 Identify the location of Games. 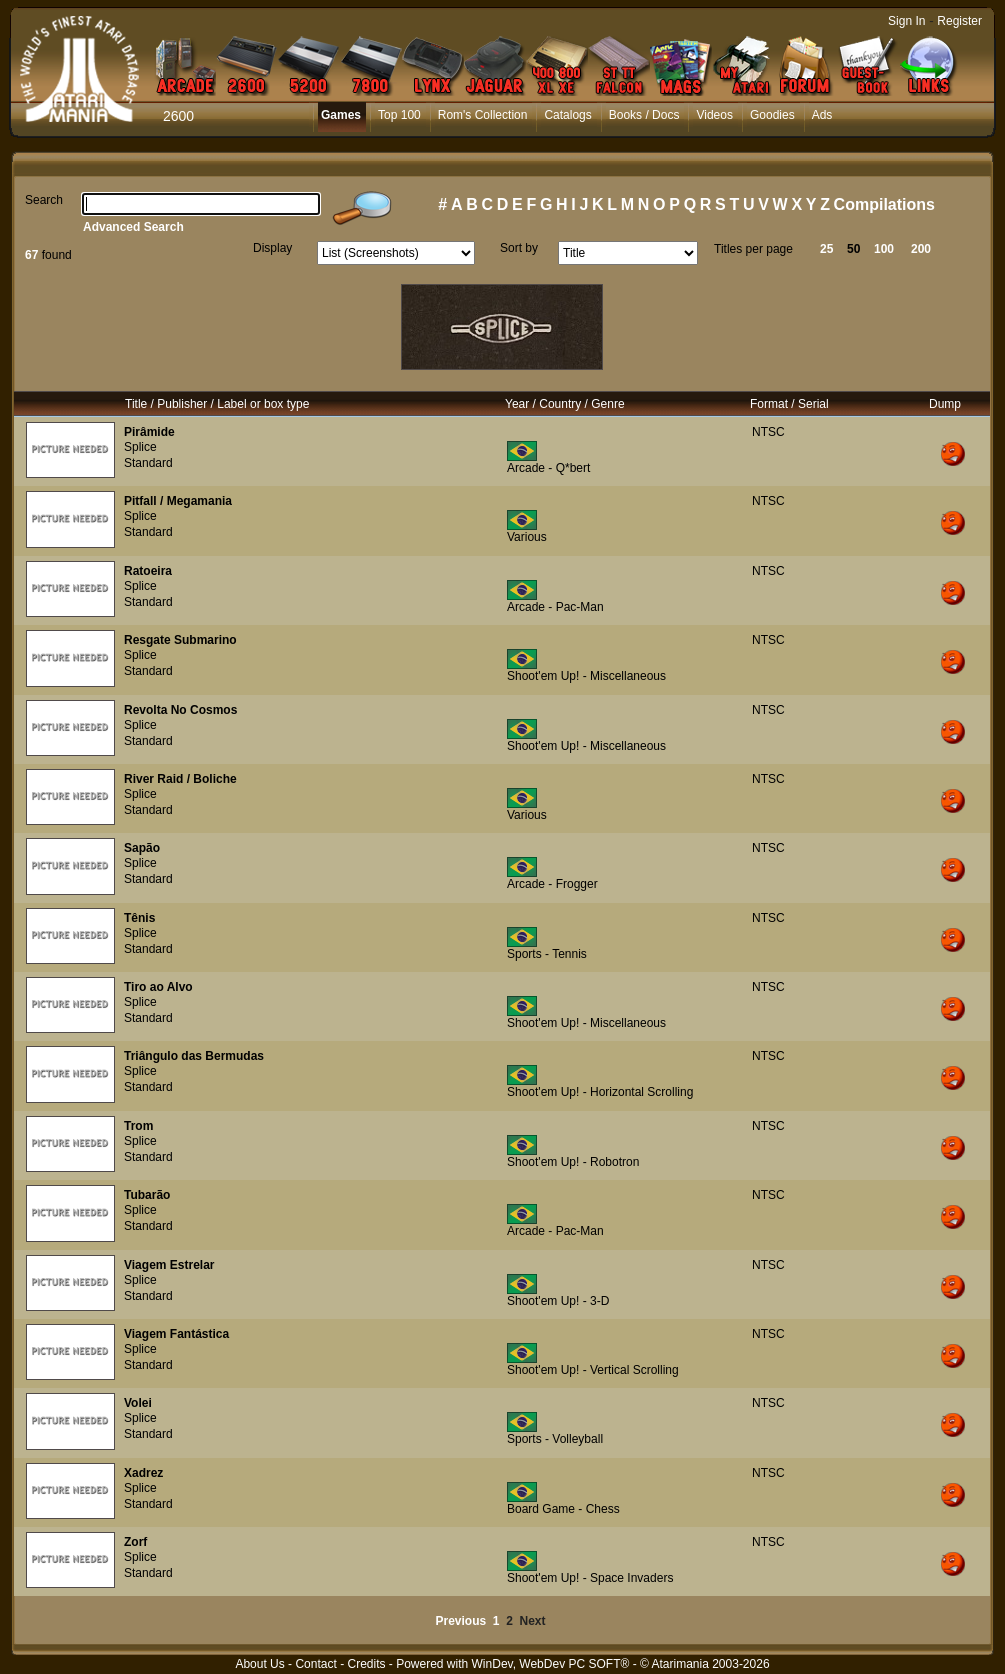
(341, 115).